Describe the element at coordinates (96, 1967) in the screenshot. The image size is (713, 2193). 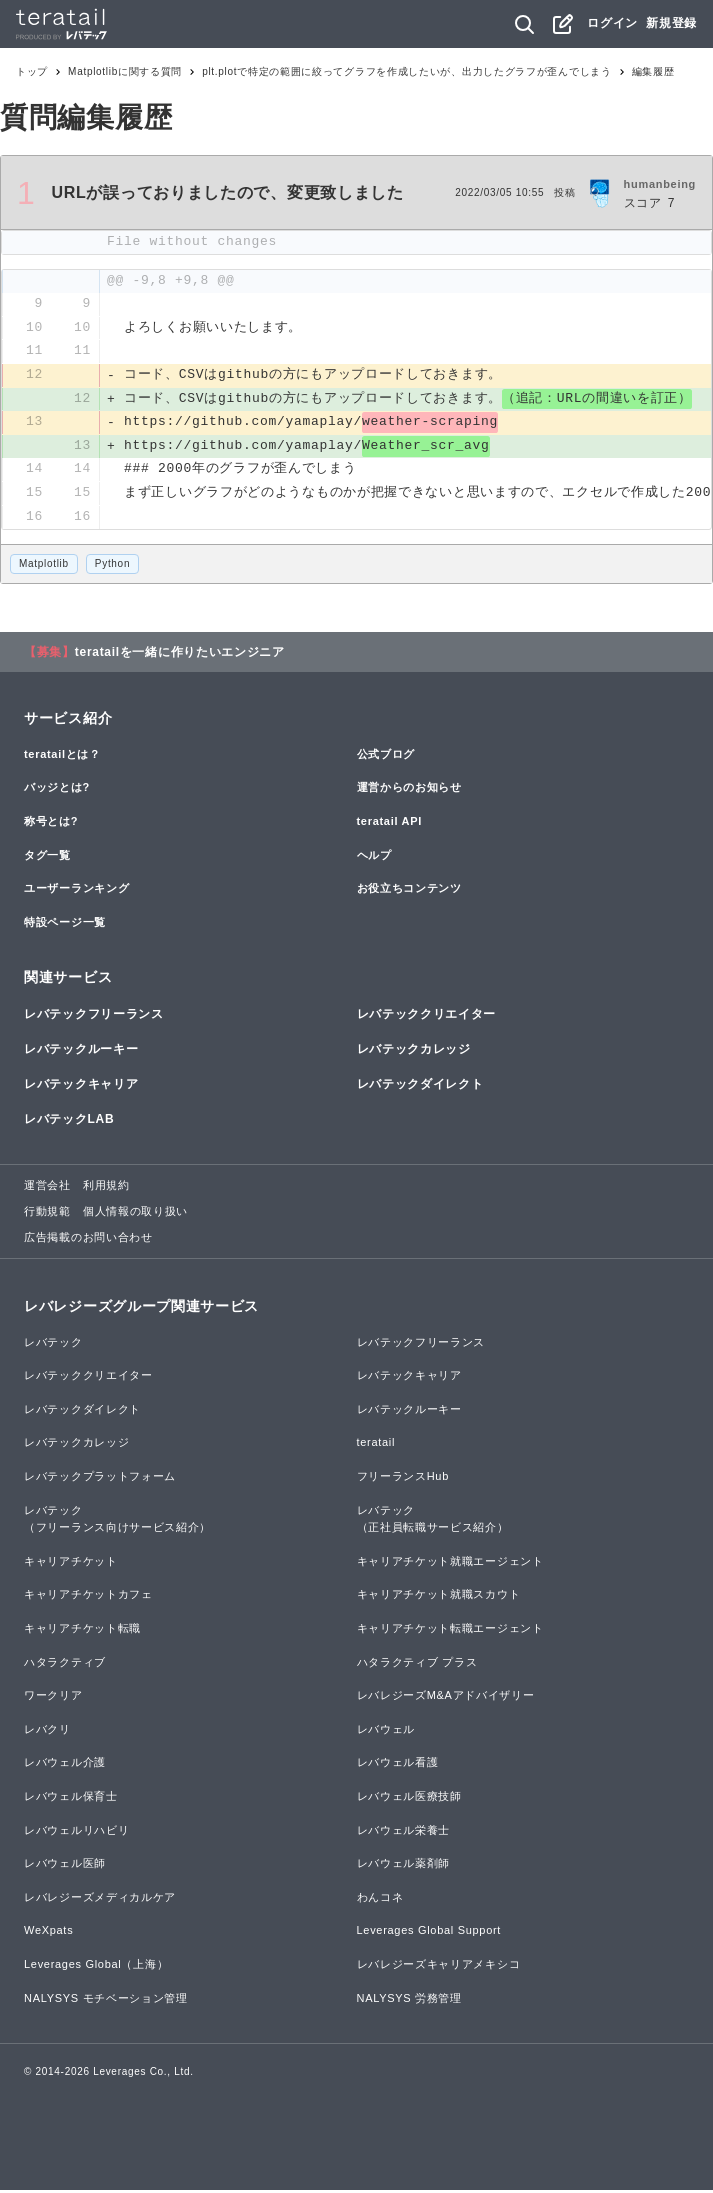
I see `Leverages Global（上海）` at that location.